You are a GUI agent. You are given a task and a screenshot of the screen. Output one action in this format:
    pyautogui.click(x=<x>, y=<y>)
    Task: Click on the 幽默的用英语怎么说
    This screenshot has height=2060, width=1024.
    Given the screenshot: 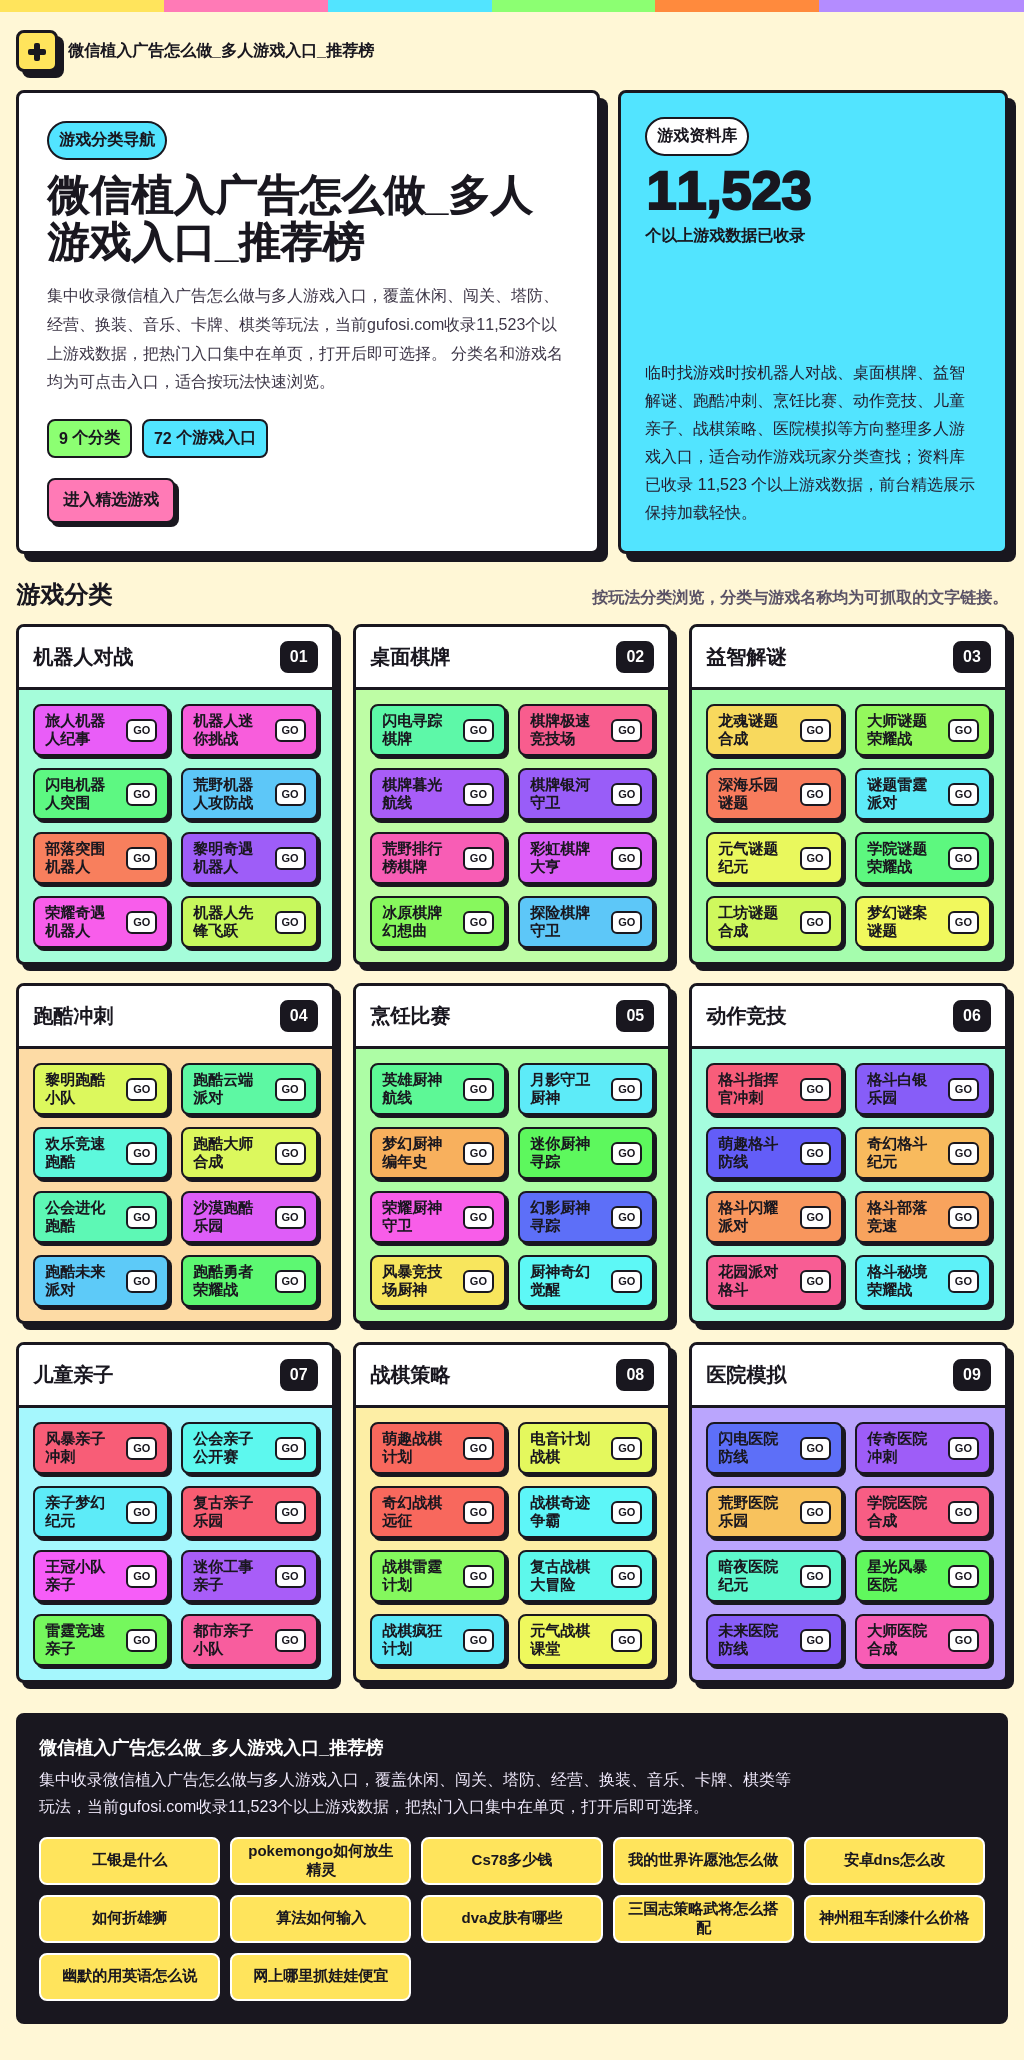 What is the action you would take?
    pyautogui.click(x=129, y=1975)
    